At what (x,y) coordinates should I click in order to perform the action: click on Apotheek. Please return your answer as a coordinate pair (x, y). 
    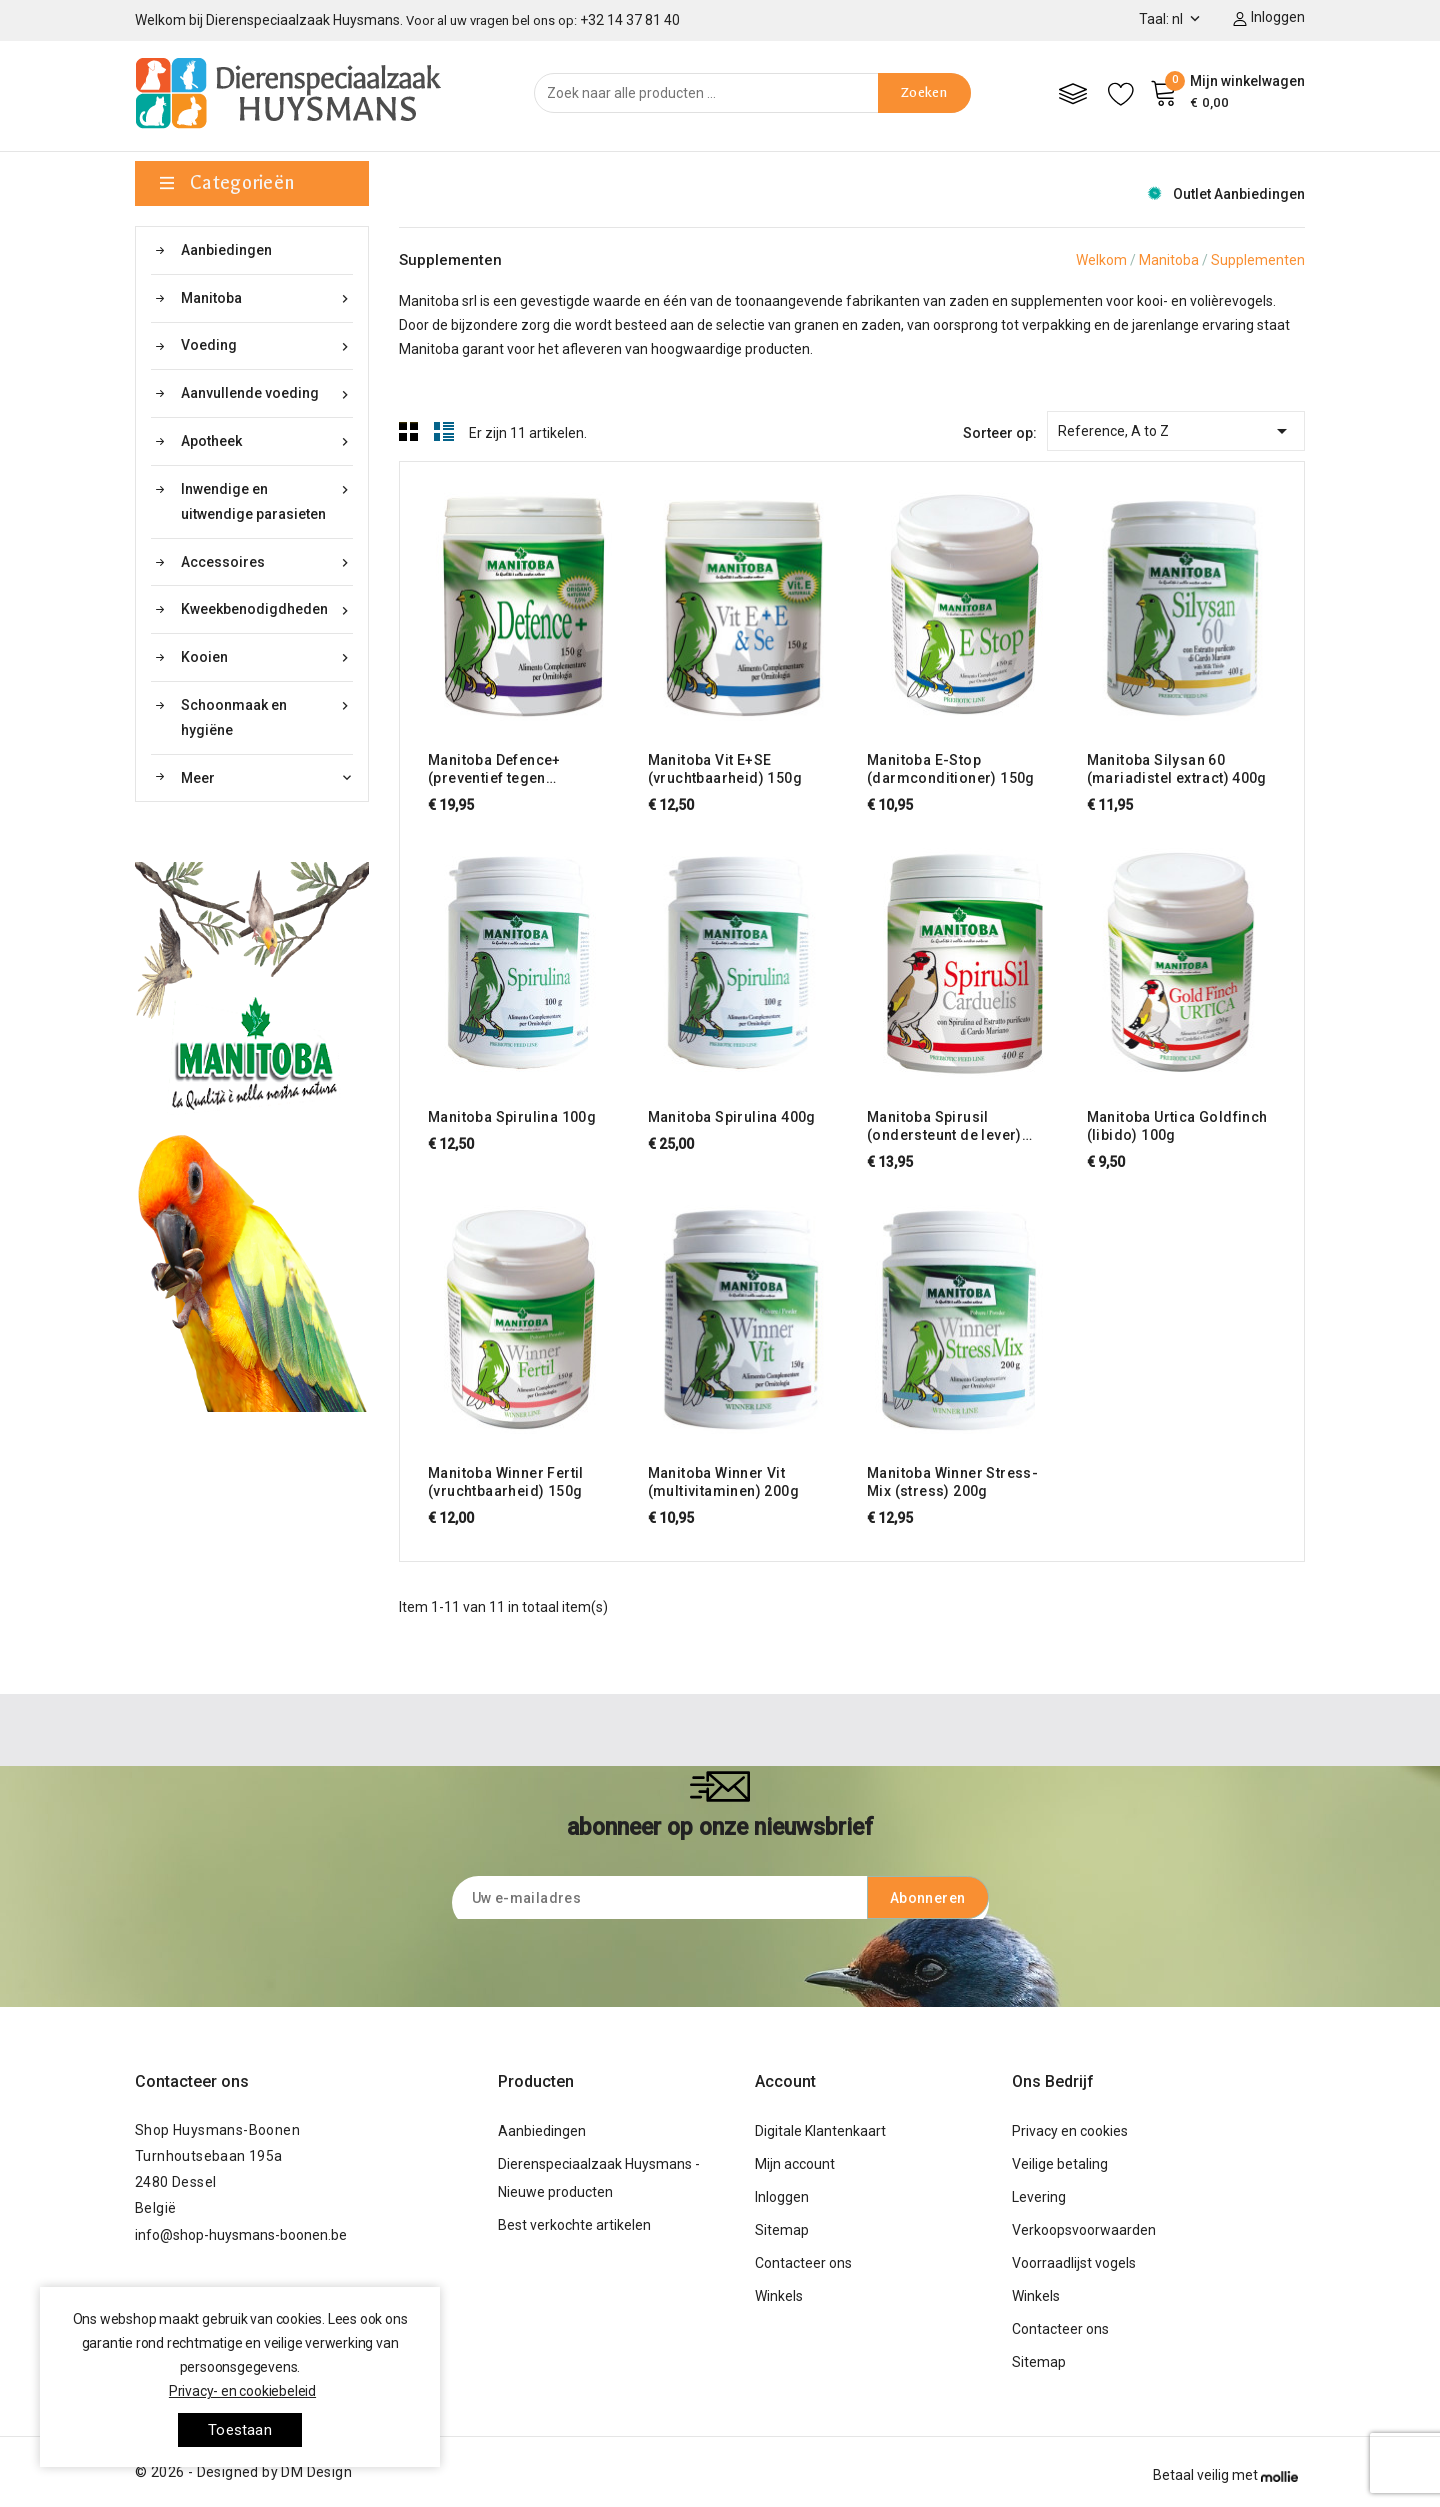
    Looking at the image, I should click on (267, 441).